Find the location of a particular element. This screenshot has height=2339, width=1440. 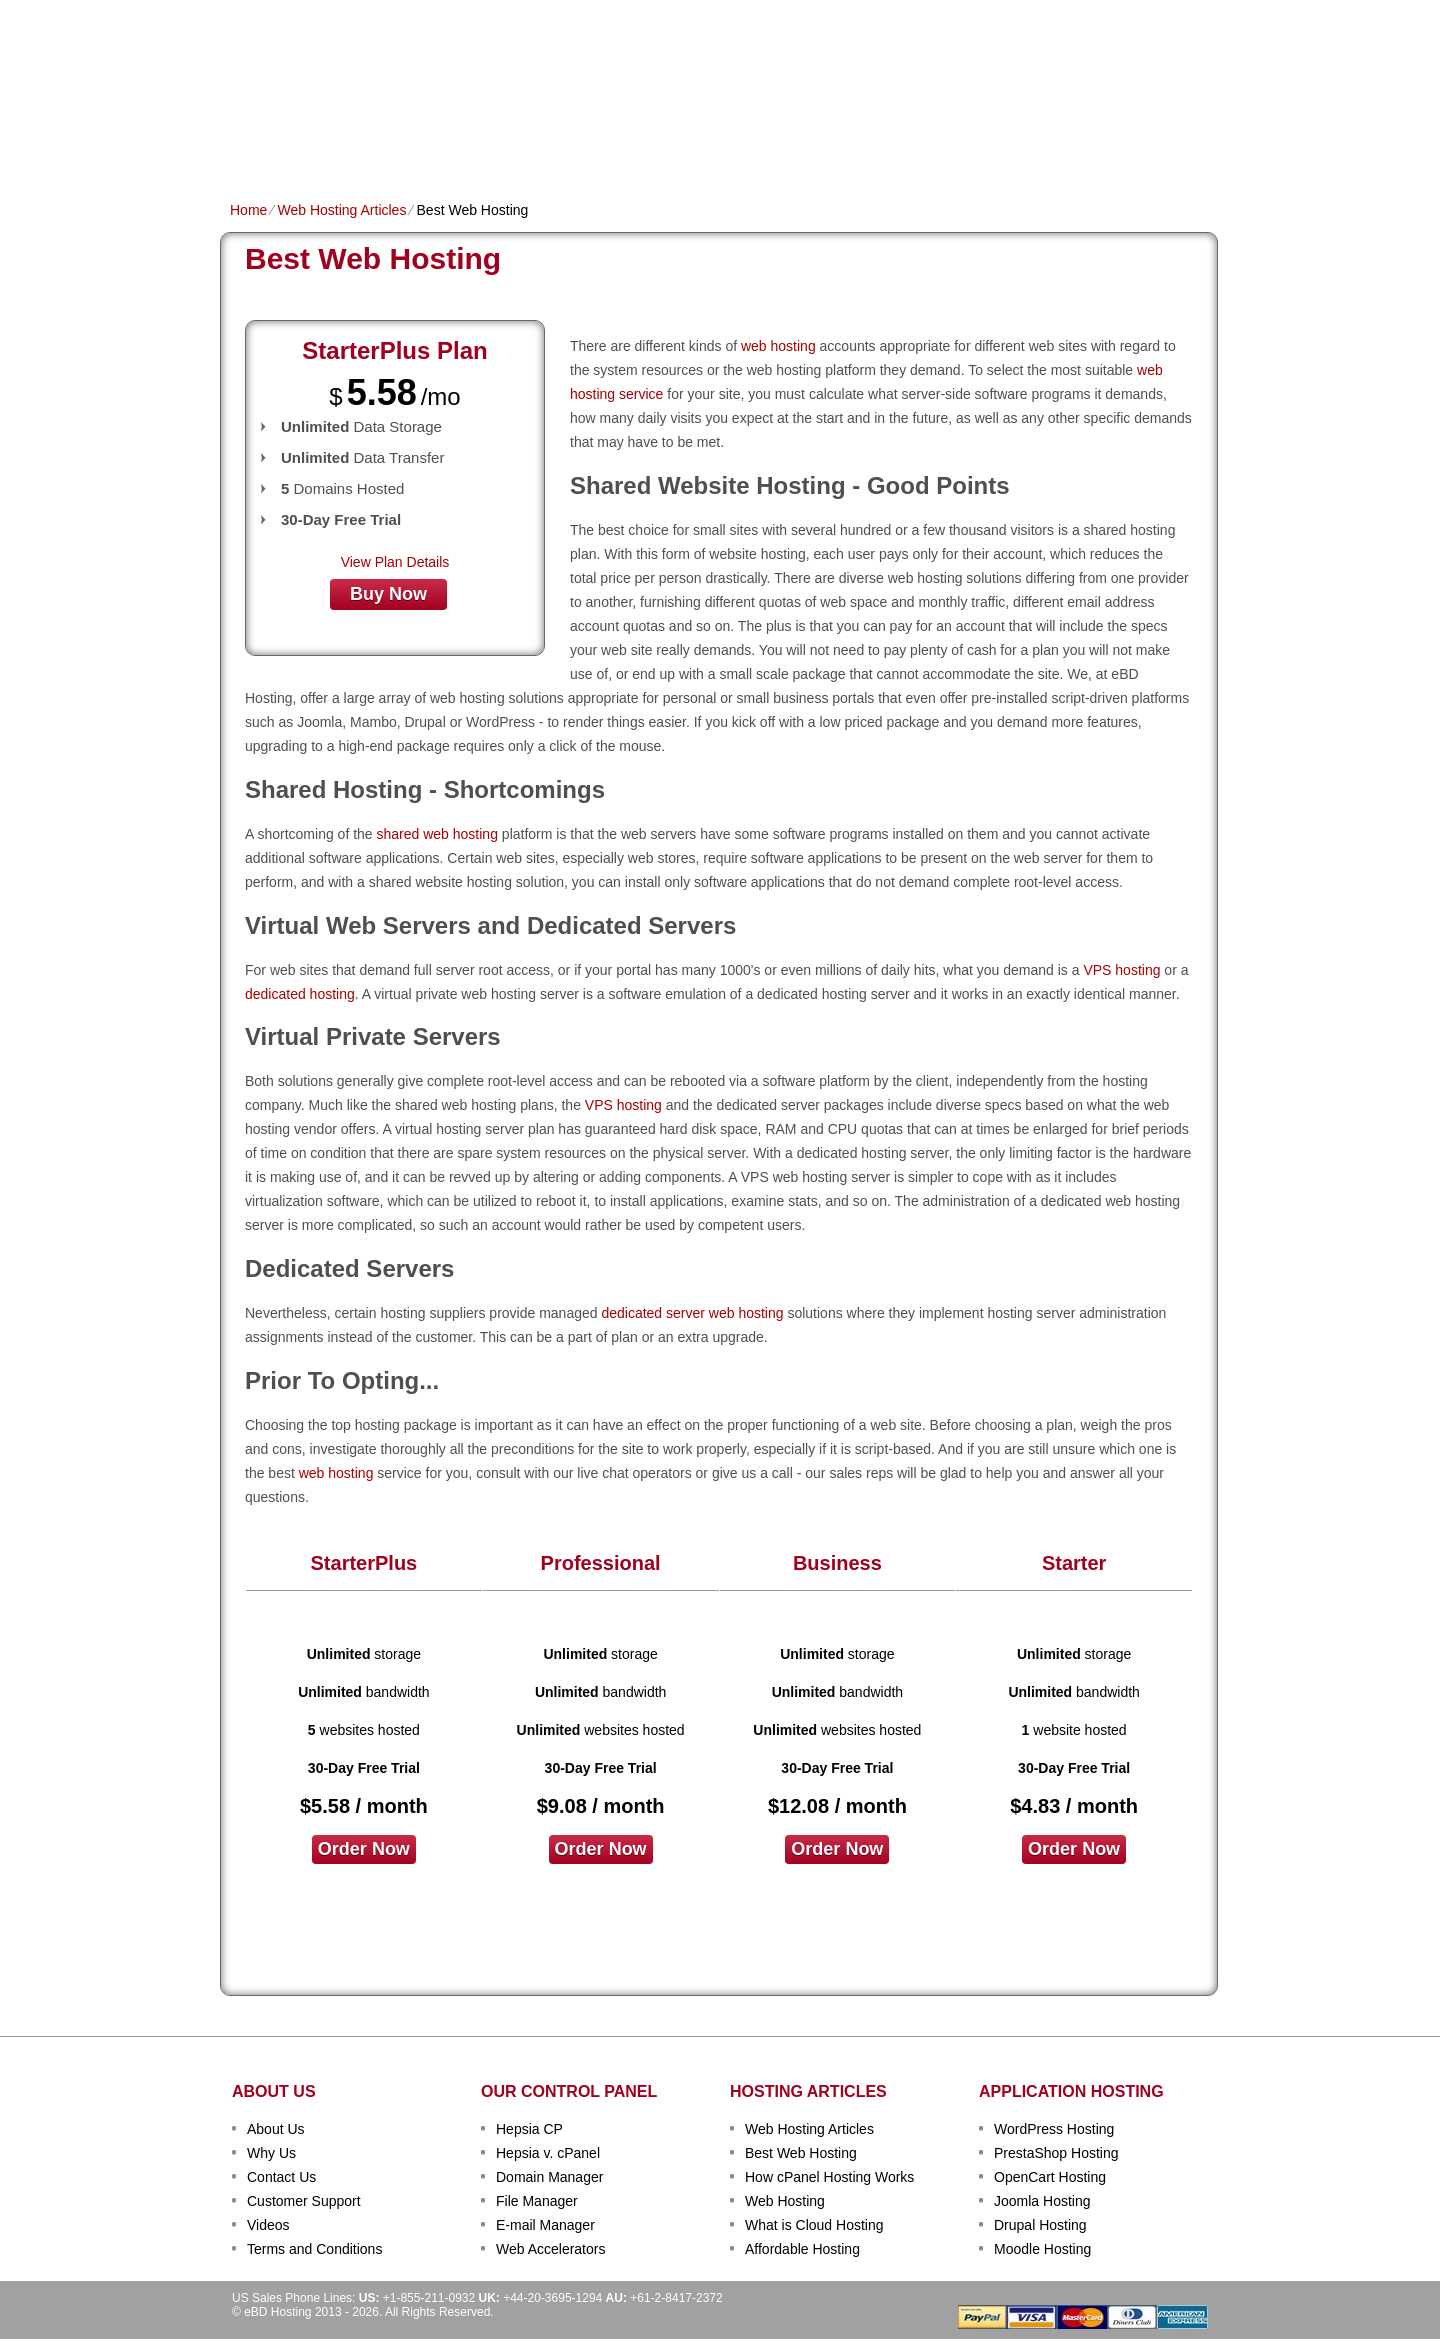

Shared Plans is located at coordinates (339, 146).